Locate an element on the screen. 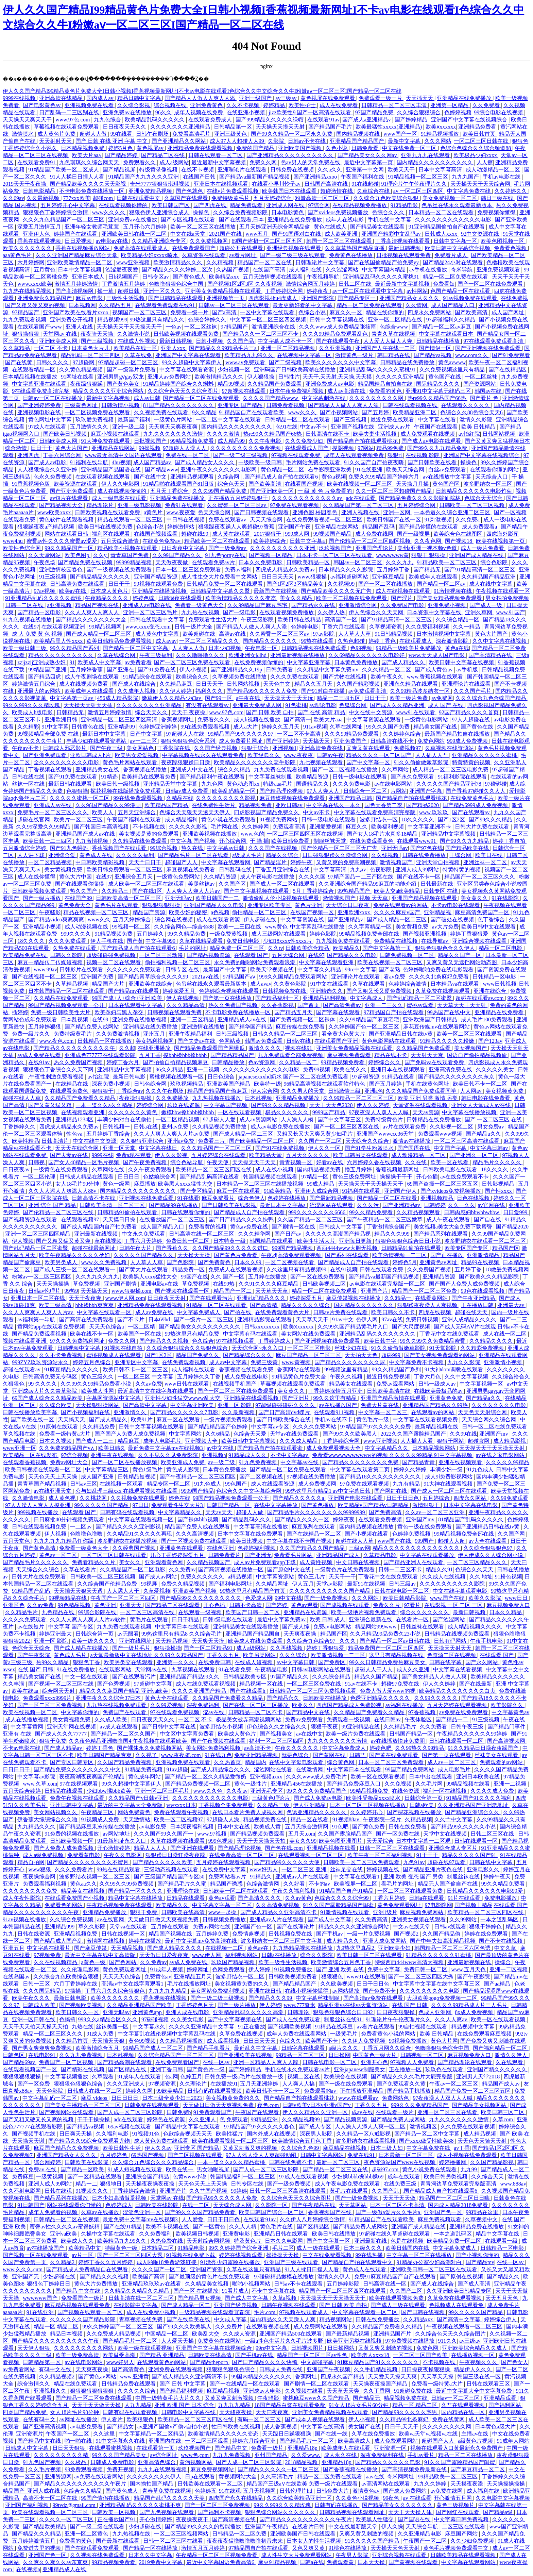 The image size is (533, 2576). 在线观看香蕉视频 is located at coordinates (25, 1462).